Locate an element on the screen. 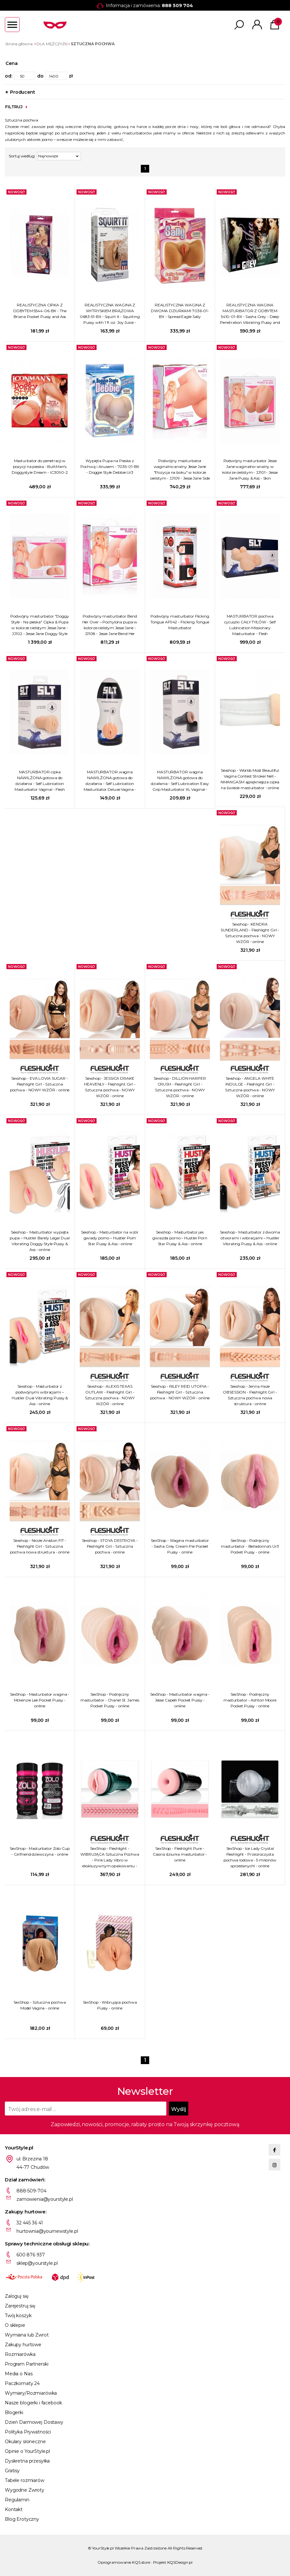 Image resolution: width=290 pixels, height=2576 pixels. Sexshop - RILEY REID UTOPIA - Fleshlight Girl - Sztuczna pochwa - NOWY WZÓR - online is located at coordinates (180, 1392).